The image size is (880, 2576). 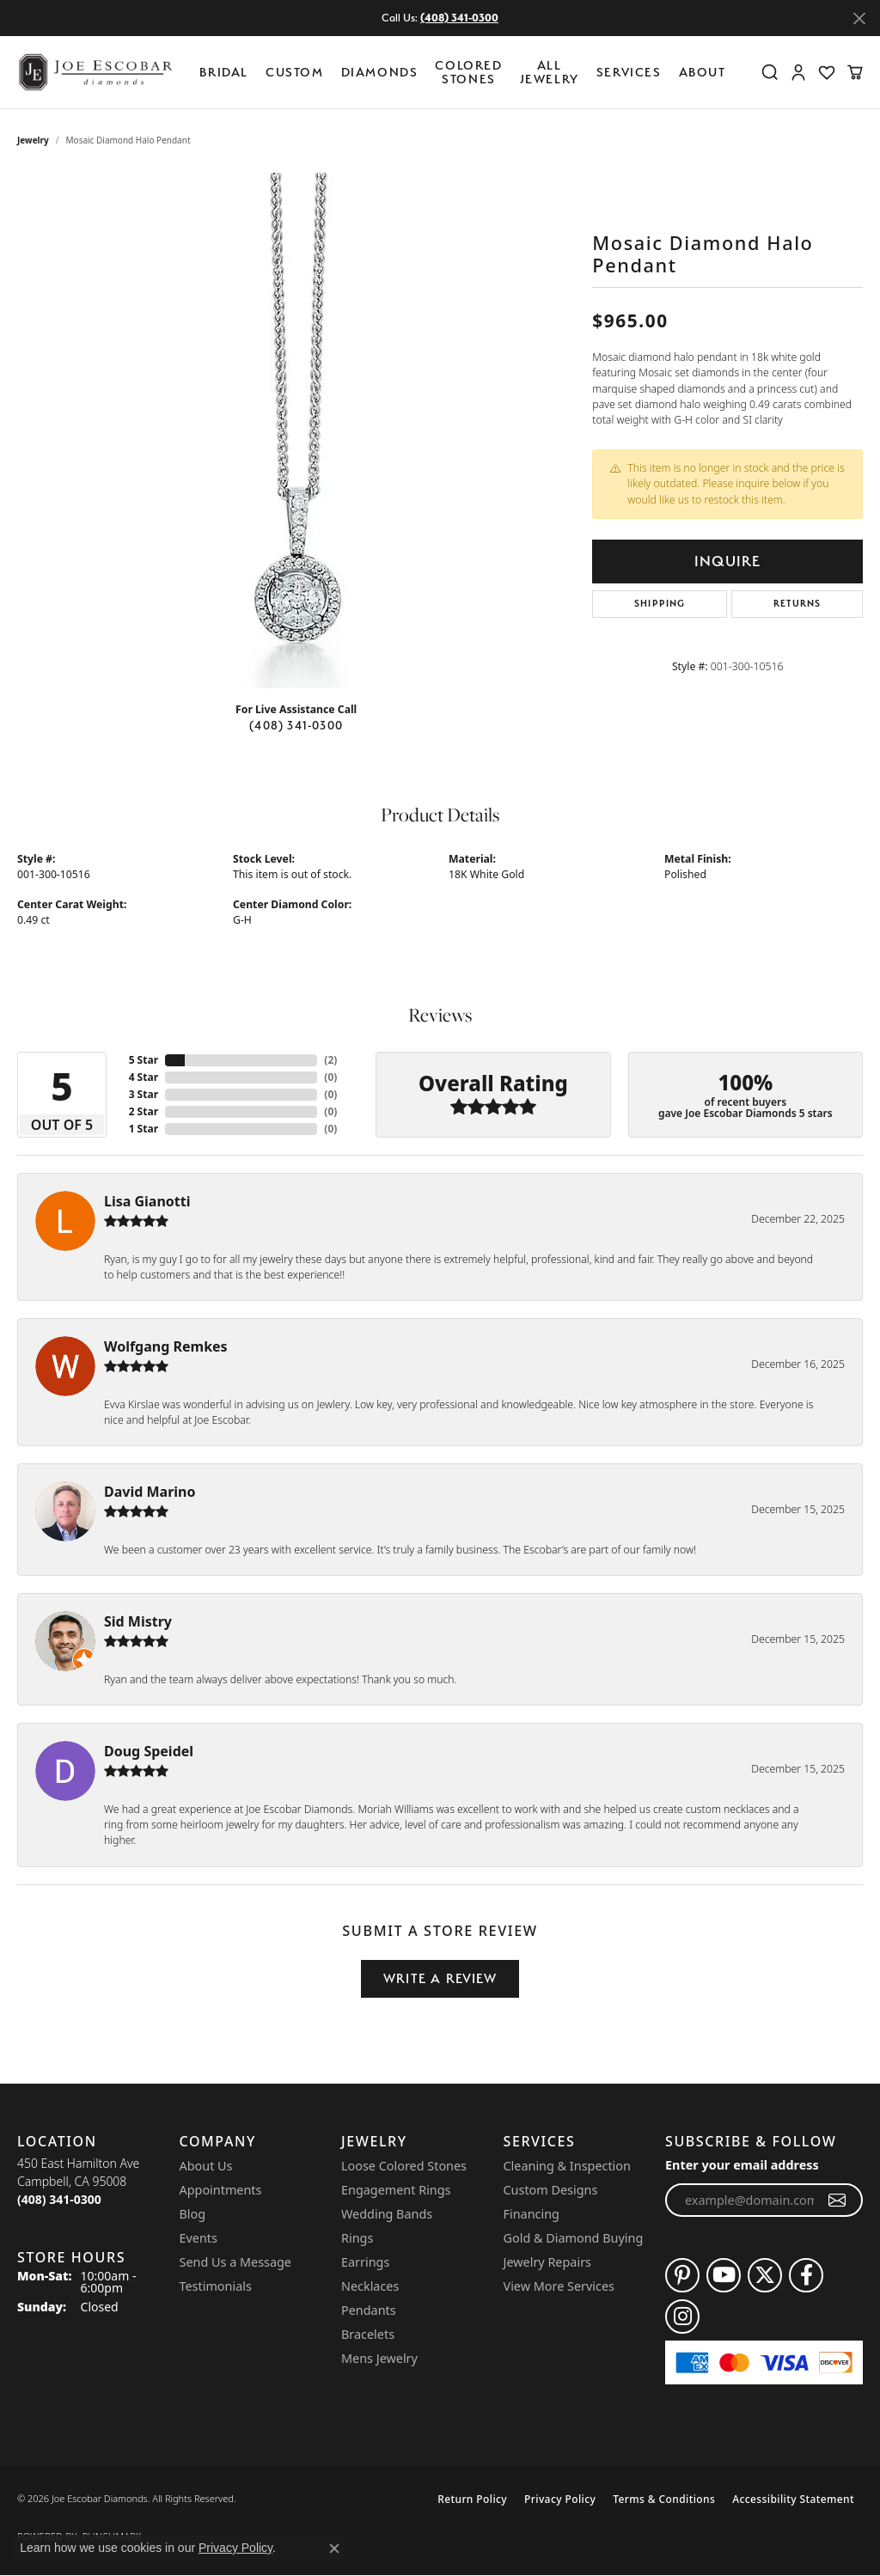 What do you see at coordinates (235, 2262) in the screenshot?
I see `Send Us a Message` at bounding box center [235, 2262].